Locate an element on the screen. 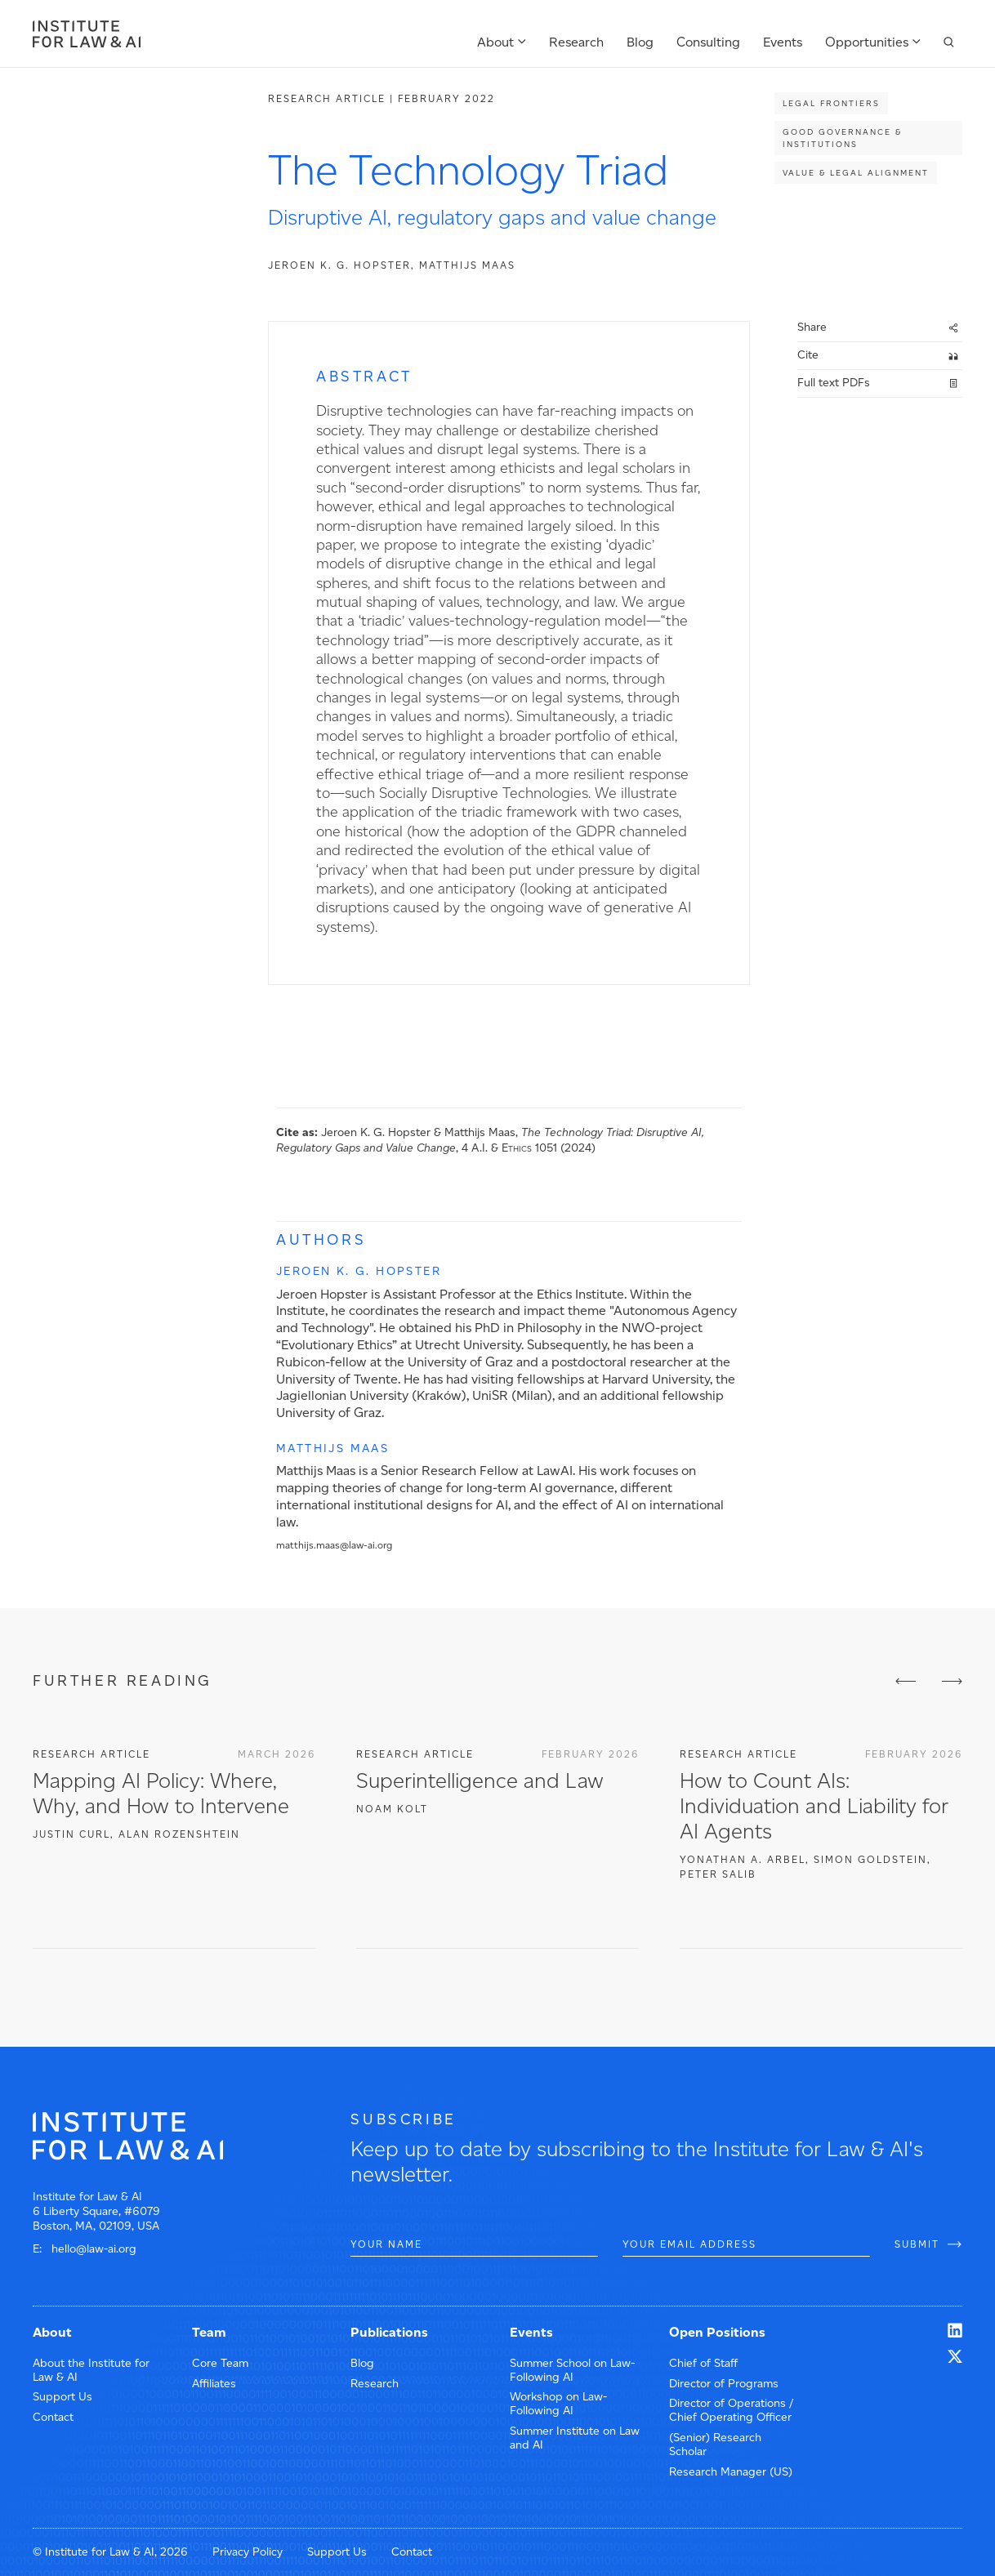 This screenshot has width=995, height=2576. Team is located at coordinates (209, 2332).